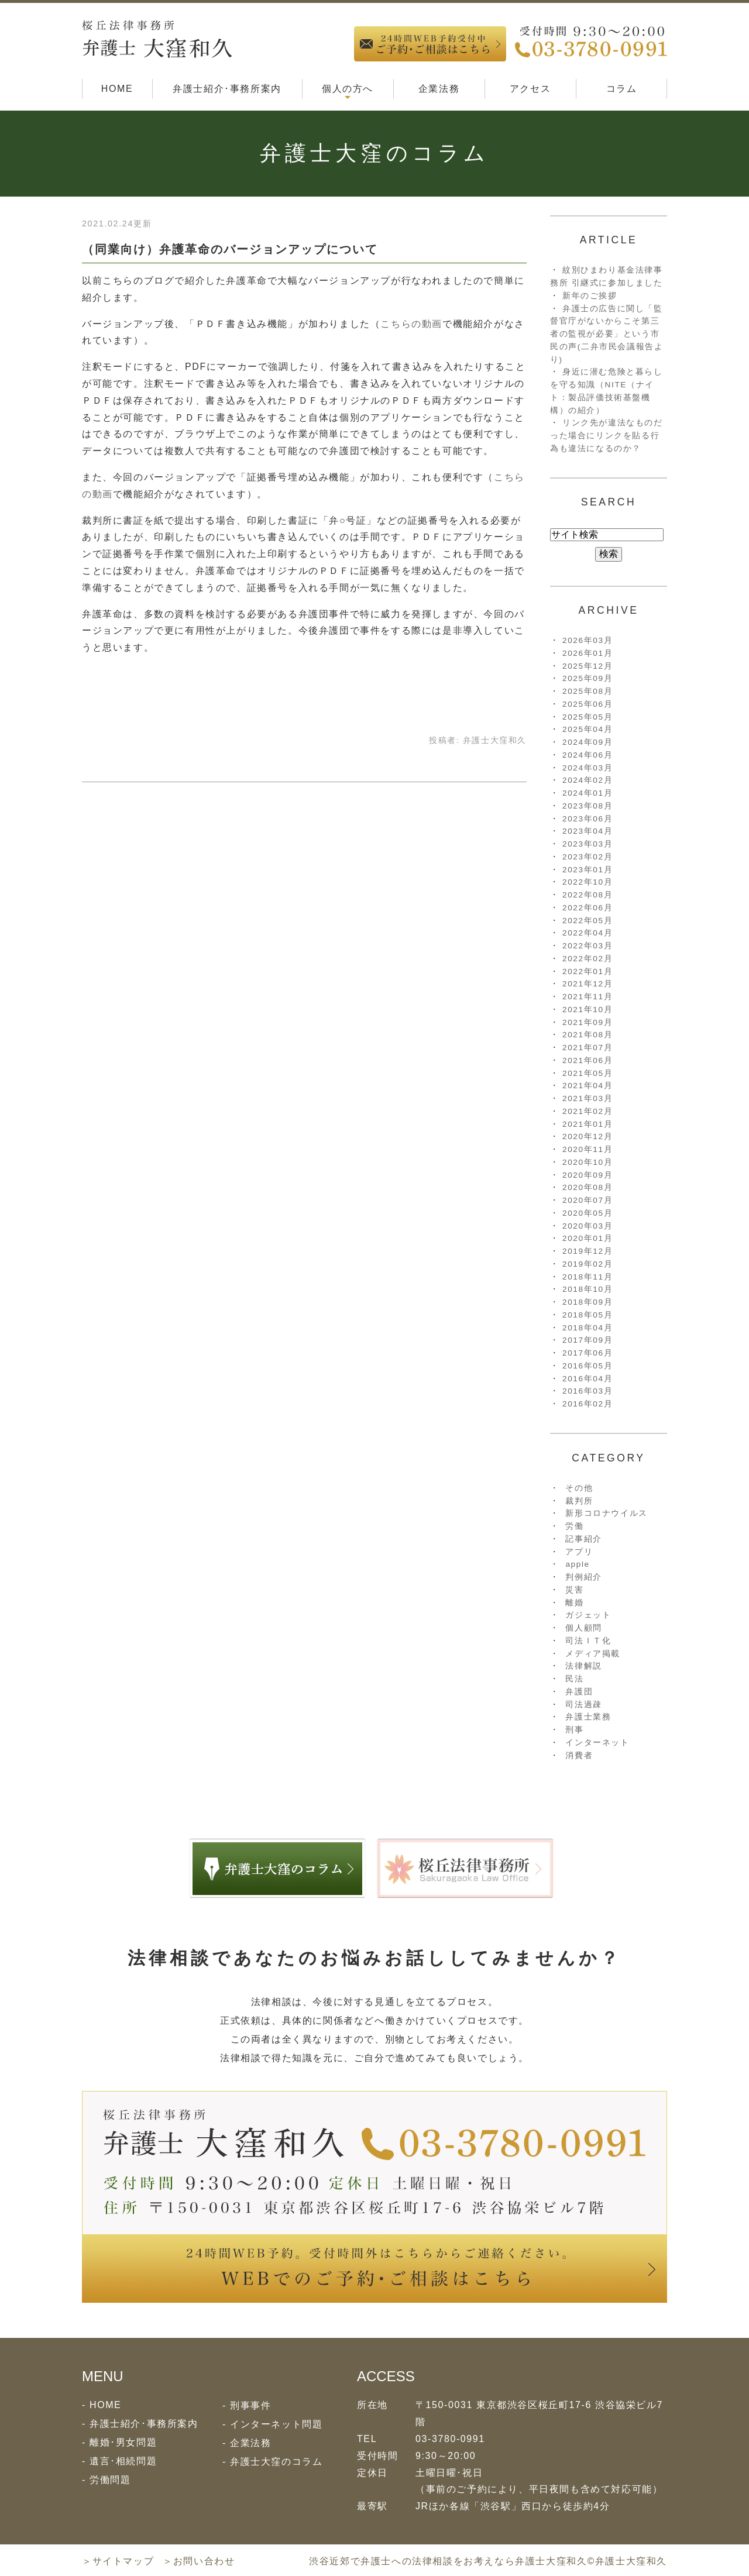 The image size is (749, 2576). I want to click on 新形コロナウイルス, so click(606, 1513).